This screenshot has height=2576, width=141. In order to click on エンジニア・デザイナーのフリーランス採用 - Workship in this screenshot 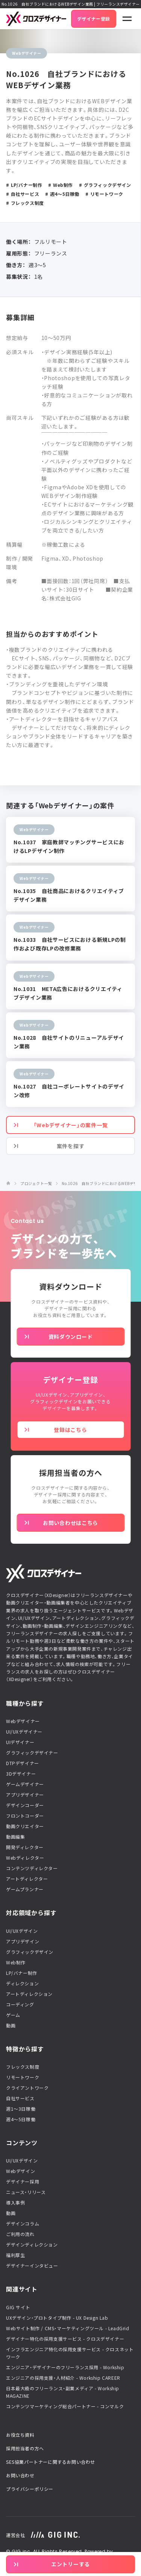, I will do `click(65, 2367)`.